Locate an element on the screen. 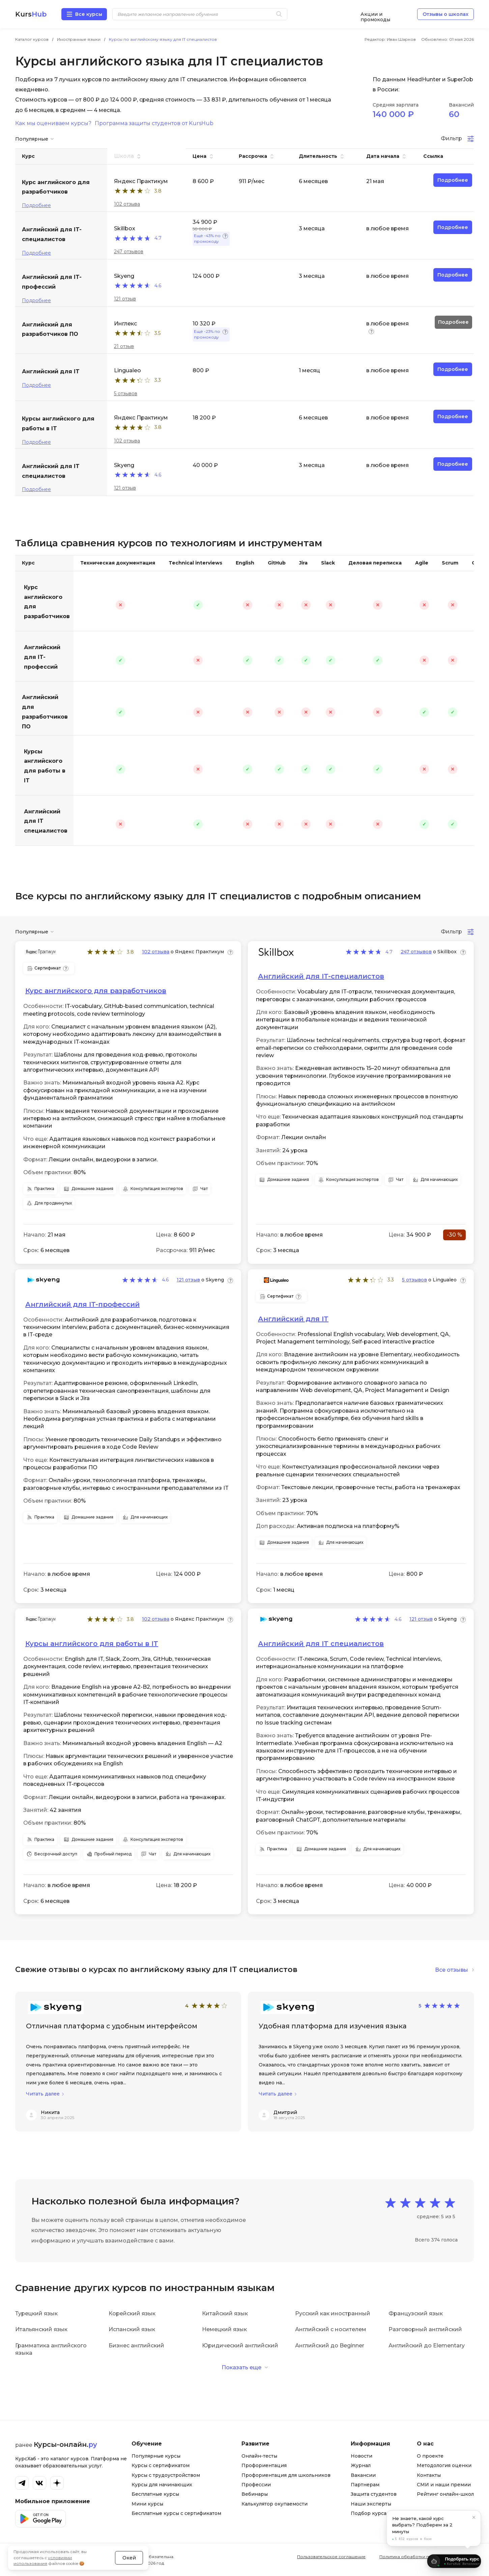 The image size is (489, 2576). Английский для IT-профессий is located at coordinates (42, 657).